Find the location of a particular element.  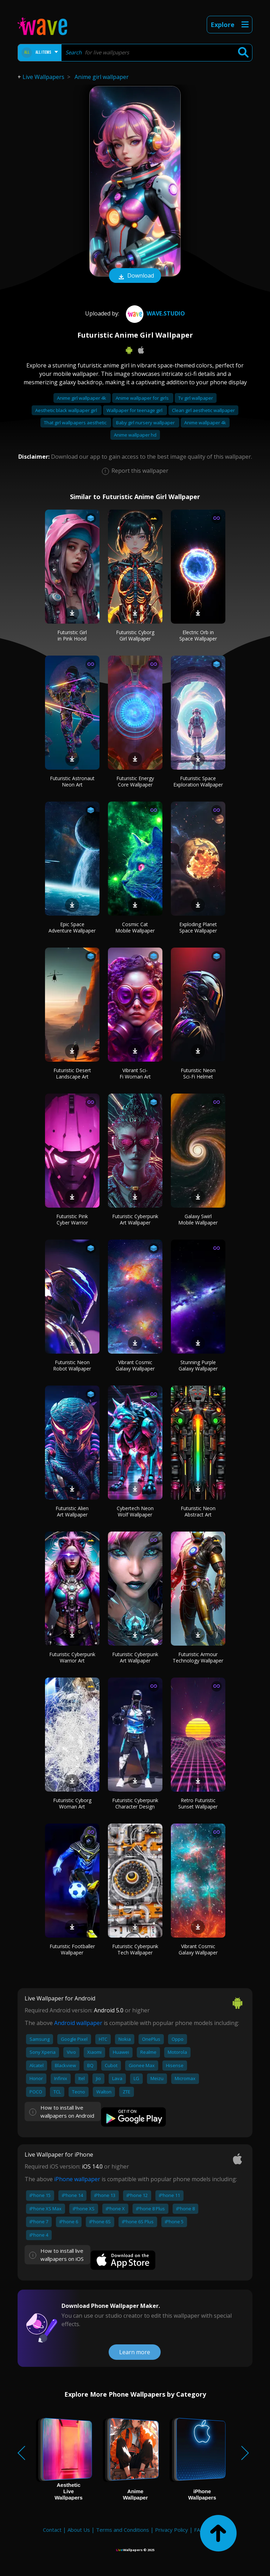

Futuristic Cyborg Woman Art is located at coordinates (72, 1803).